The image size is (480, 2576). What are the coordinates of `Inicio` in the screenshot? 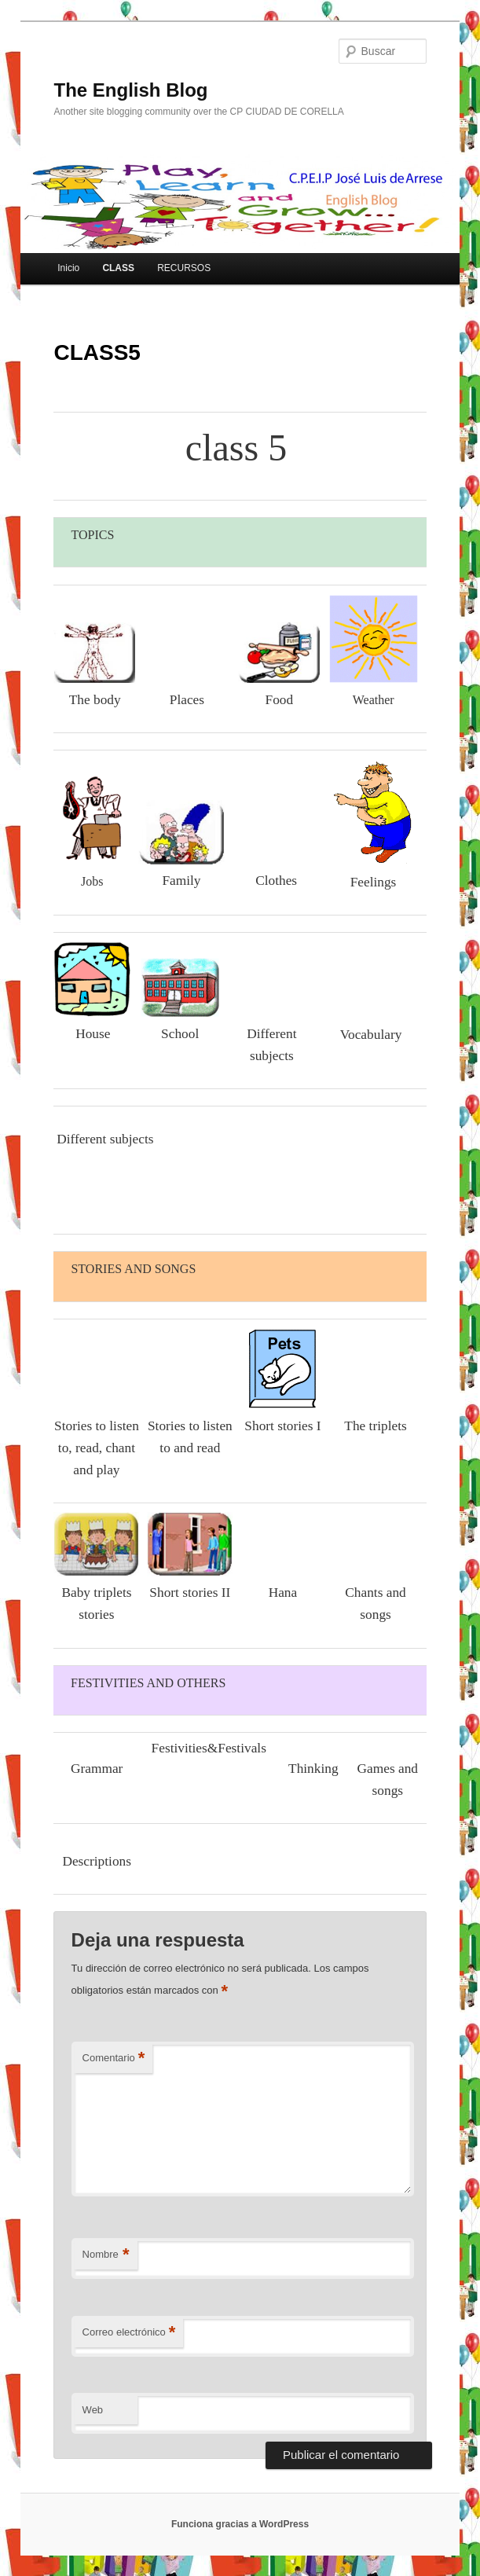 It's located at (68, 267).